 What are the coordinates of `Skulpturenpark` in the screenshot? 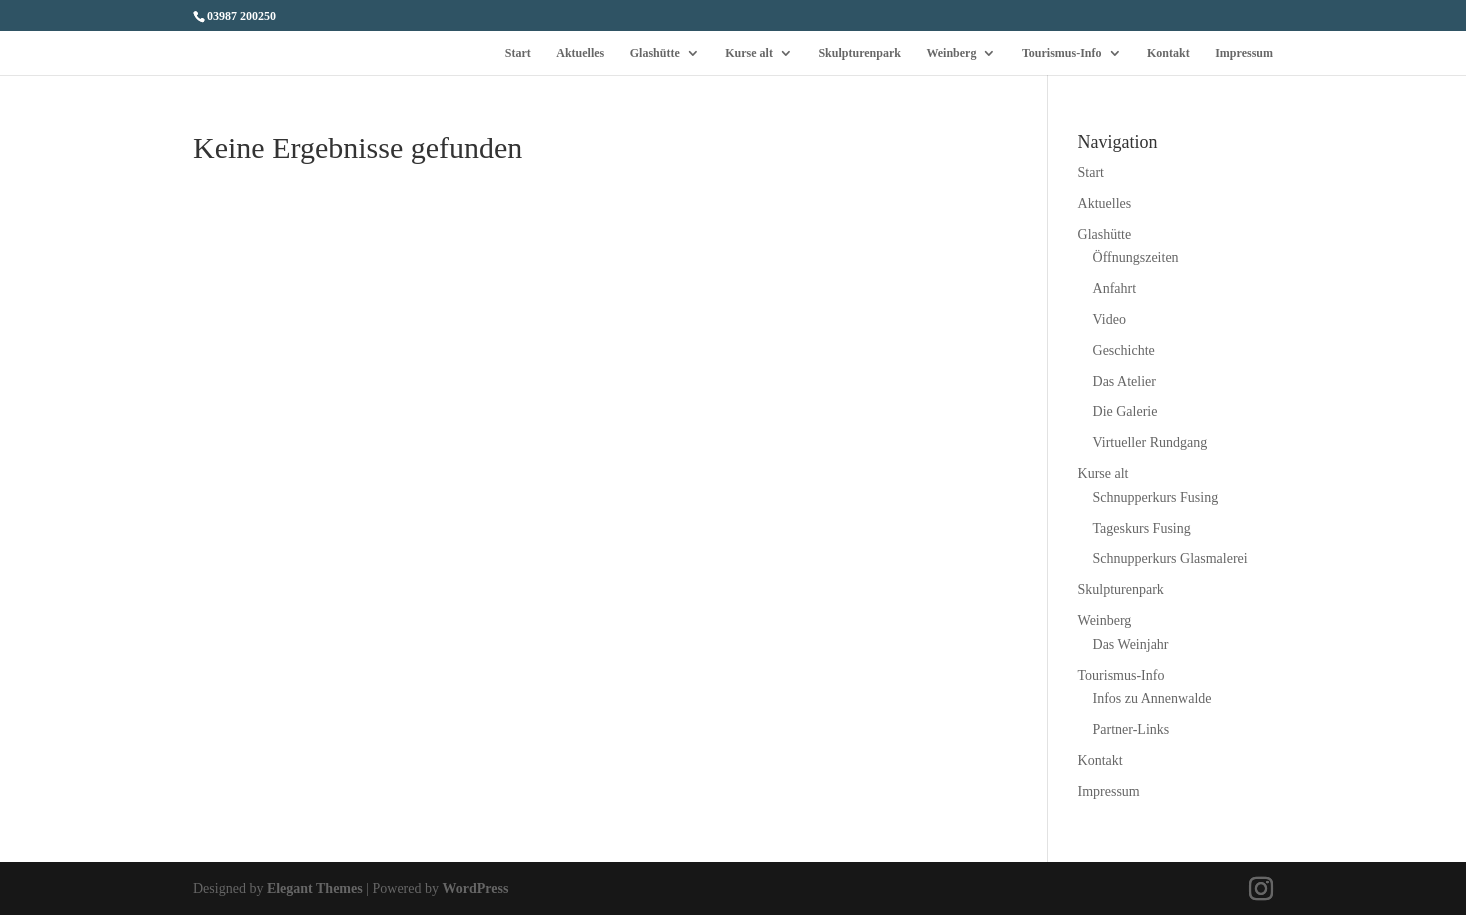 It's located at (859, 53).